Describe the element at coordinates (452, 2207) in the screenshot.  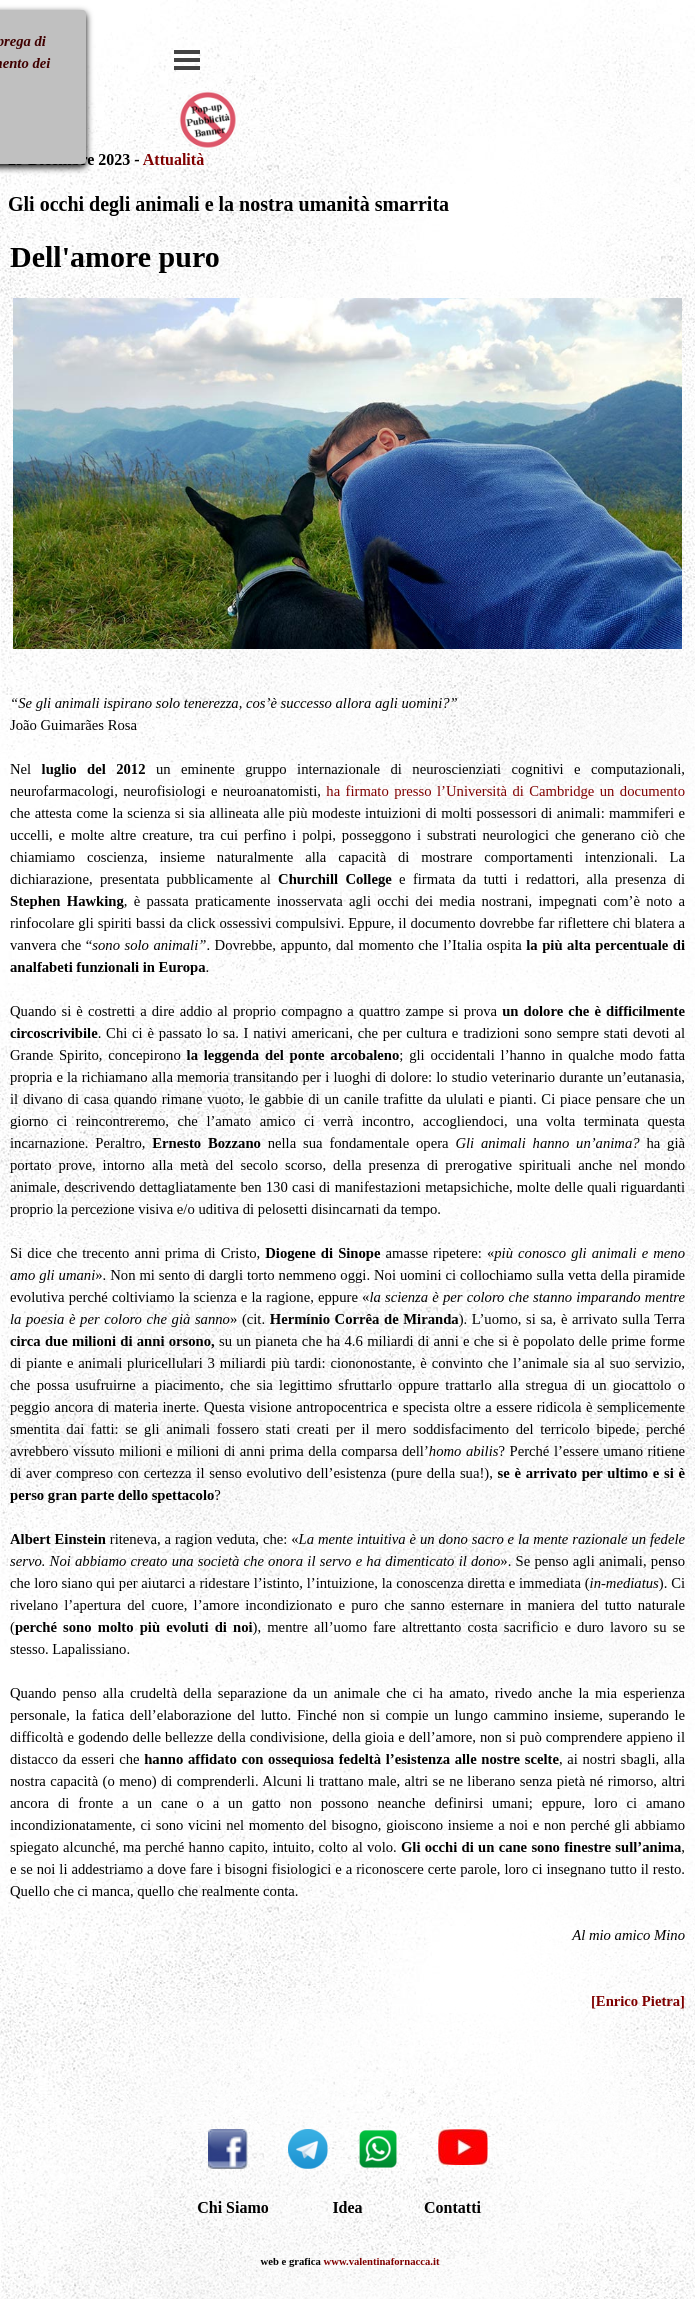
I see `Contatti` at that location.